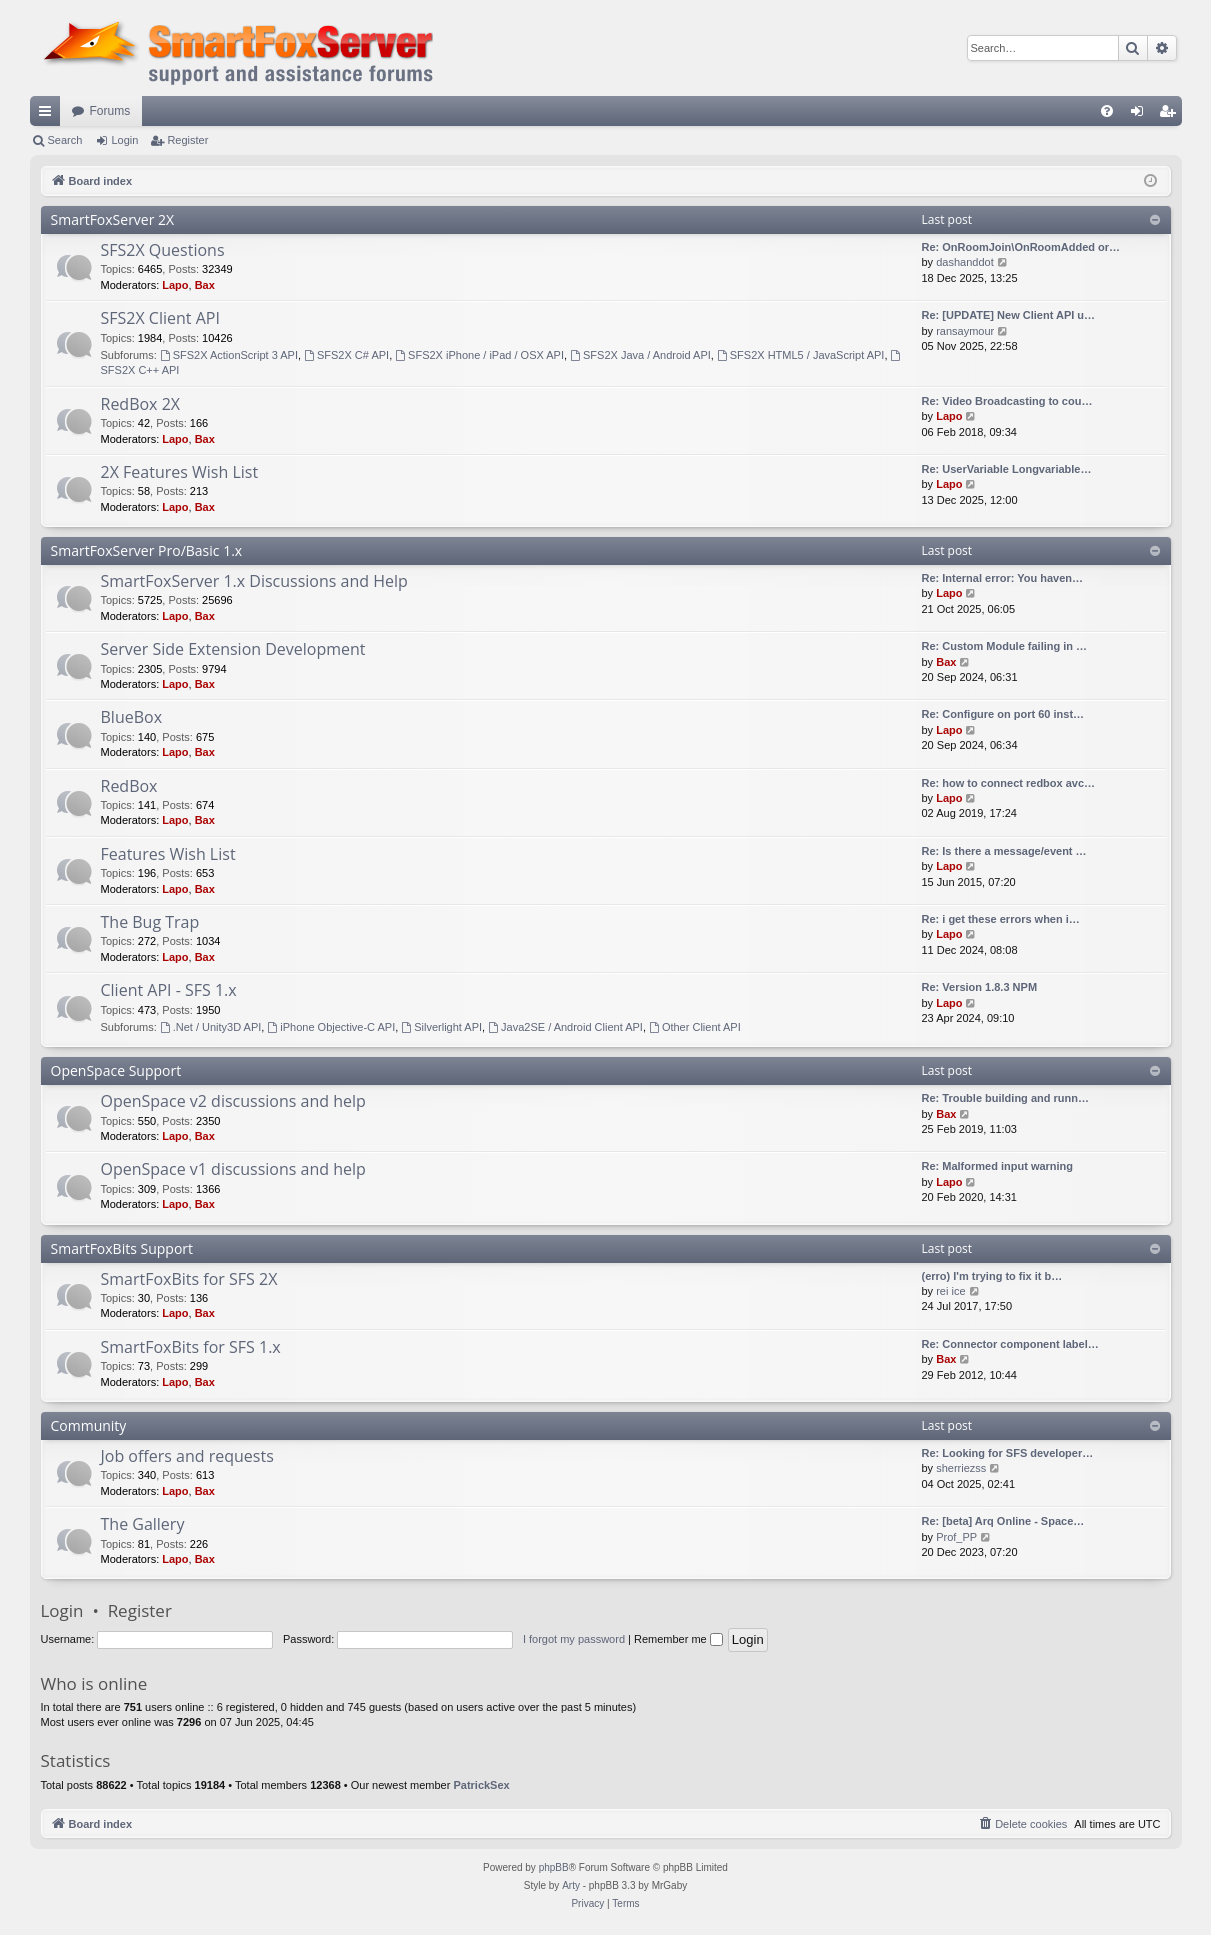 The width and height of the screenshot is (1211, 1935). What do you see at coordinates (49, 115) in the screenshot?
I see `Quick links` at bounding box center [49, 115].